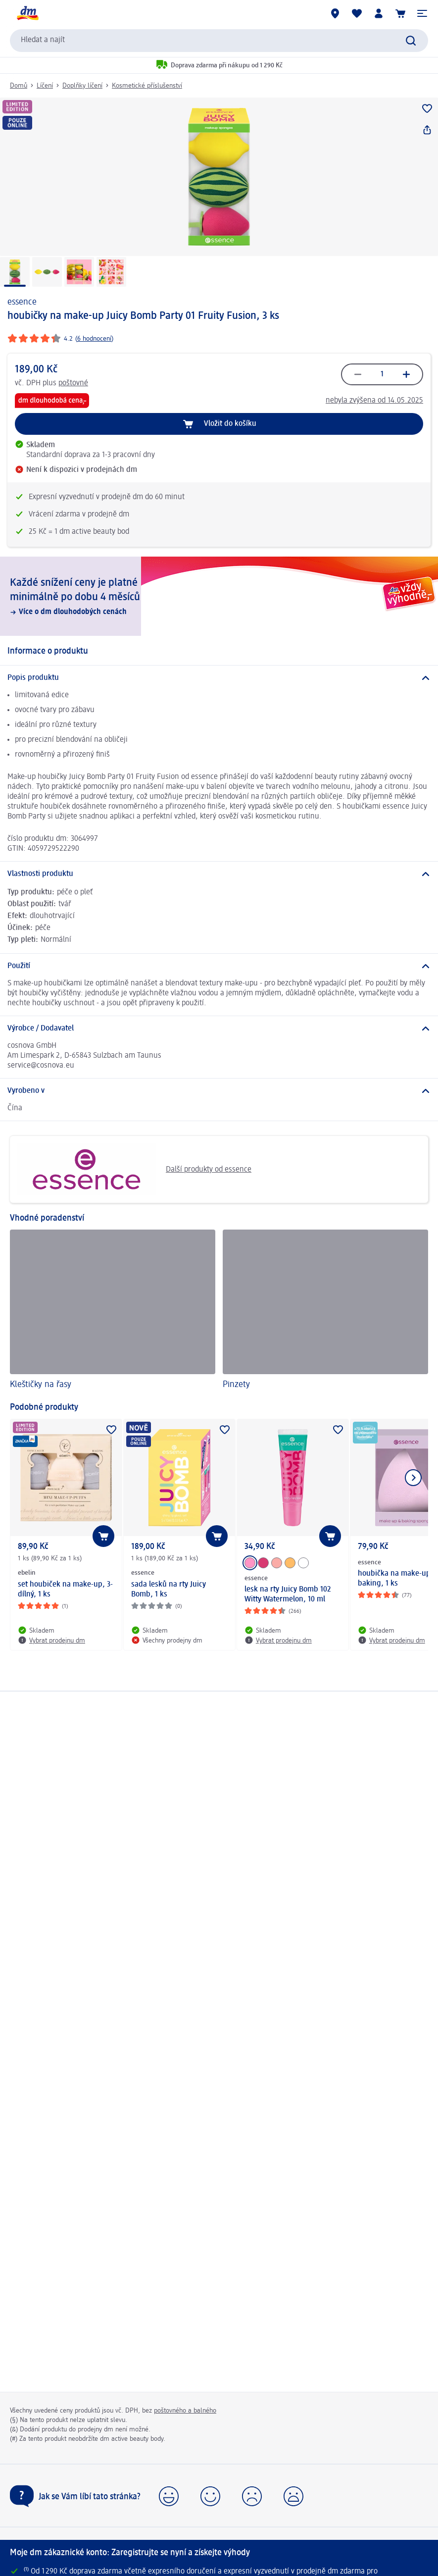 The width and height of the screenshot is (438, 2576). Describe the element at coordinates (168, 1589) in the screenshot. I see `sada lesků na rty Juicy Bomb, 1 ks` at that location.